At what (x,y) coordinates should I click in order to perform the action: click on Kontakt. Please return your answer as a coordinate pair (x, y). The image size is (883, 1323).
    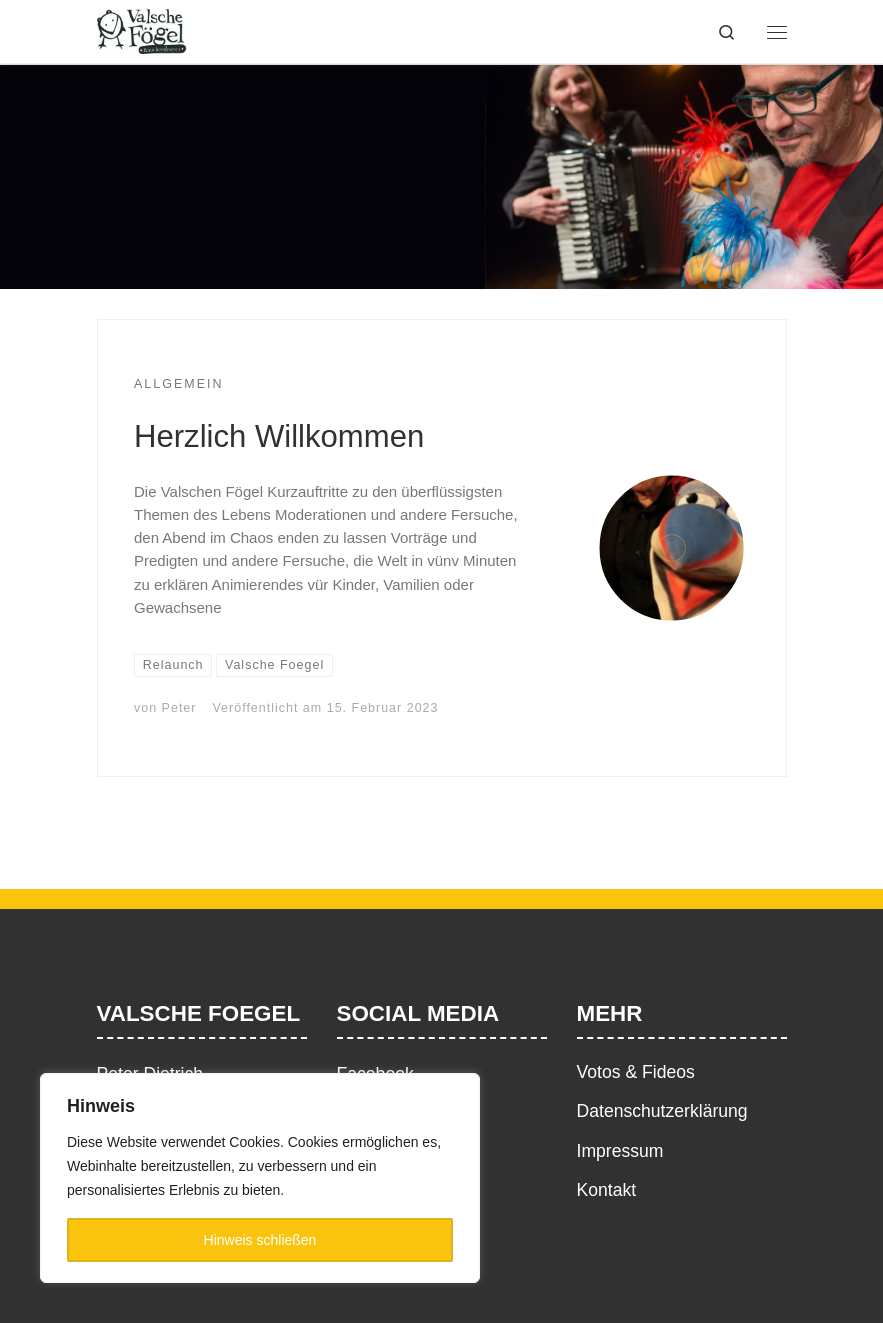
    Looking at the image, I should click on (607, 1190).